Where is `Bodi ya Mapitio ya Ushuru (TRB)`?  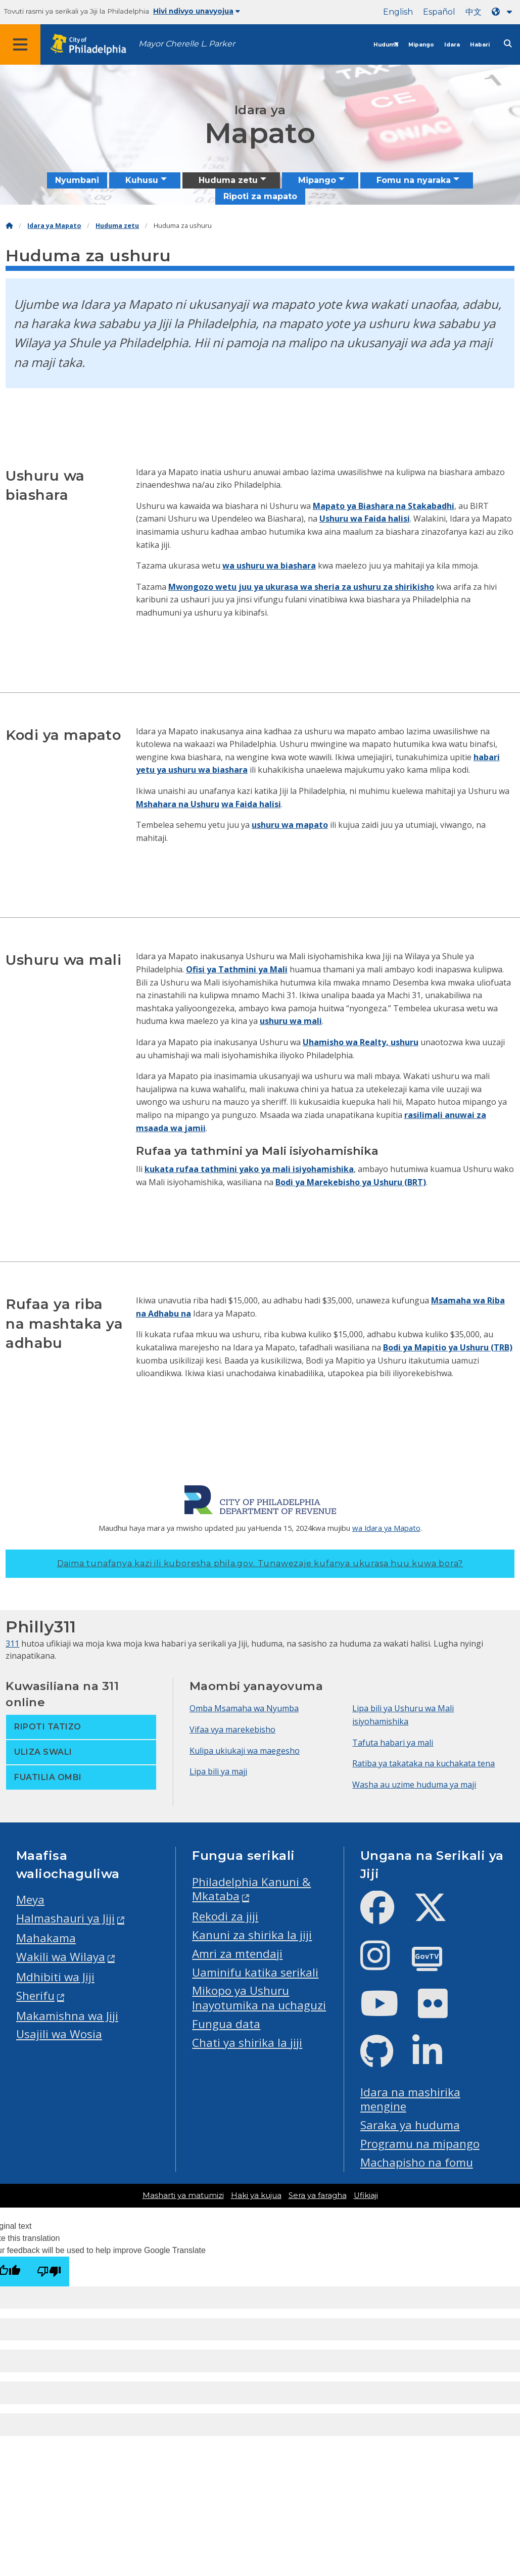 Bodi ya Mapitio ya Ushuru (TRB) is located at coordinates (447, 1347).